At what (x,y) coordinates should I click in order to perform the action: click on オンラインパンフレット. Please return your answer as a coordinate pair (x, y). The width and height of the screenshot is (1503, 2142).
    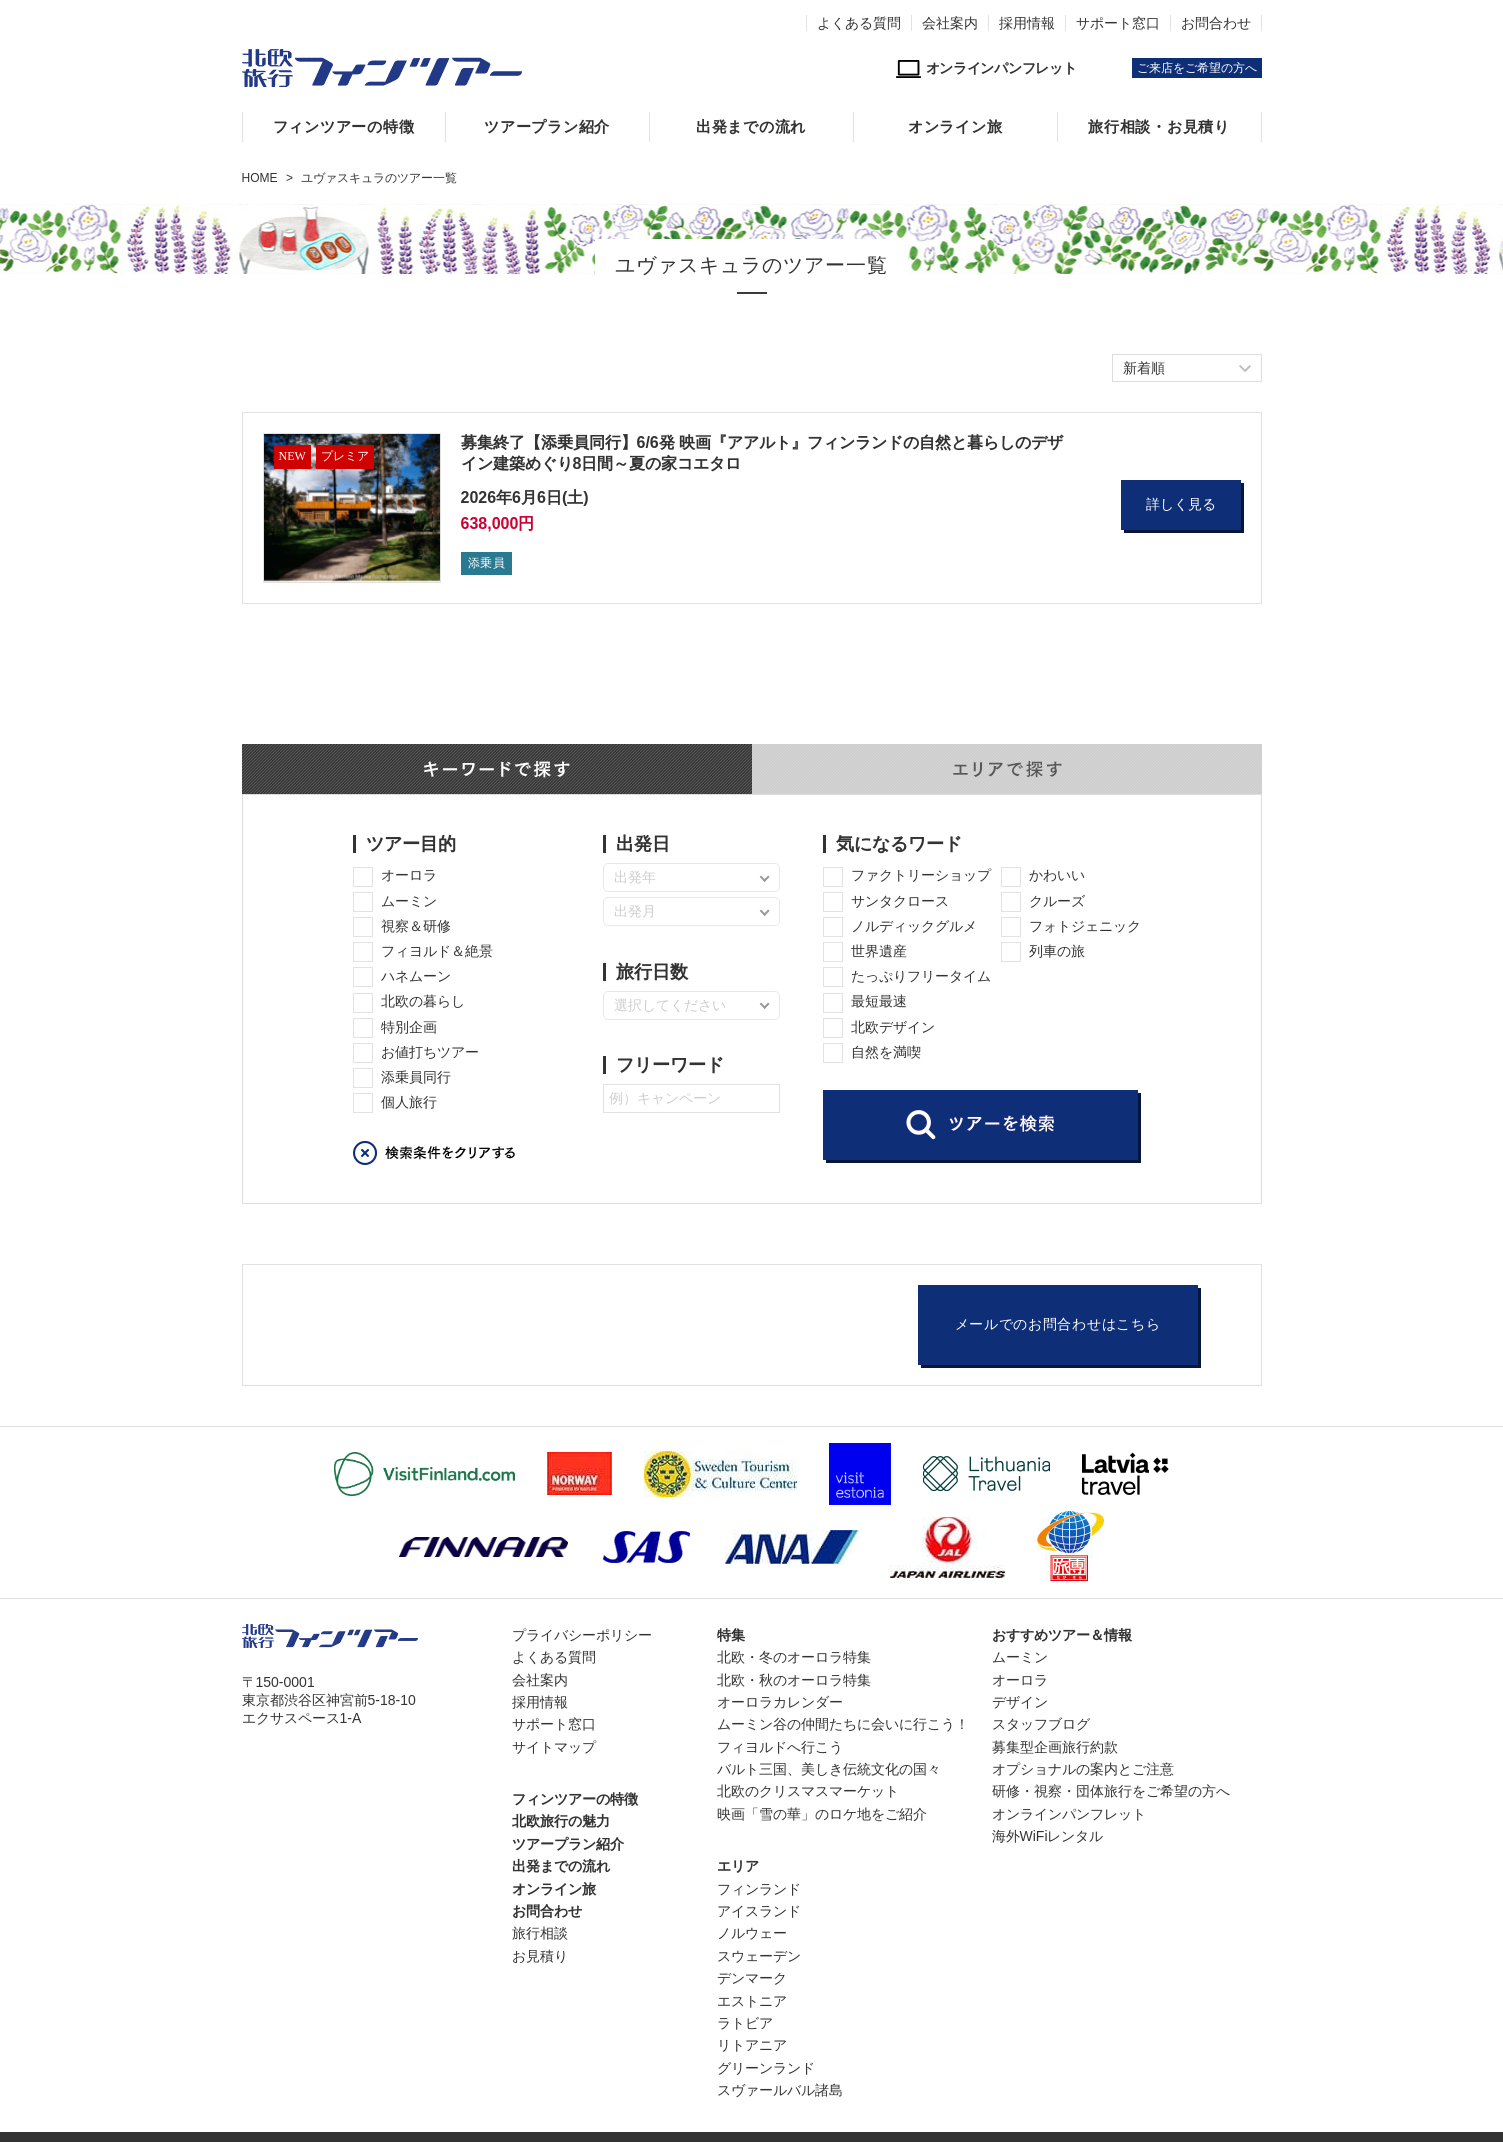
    Looking at the image, I should click on (1069, 1814).